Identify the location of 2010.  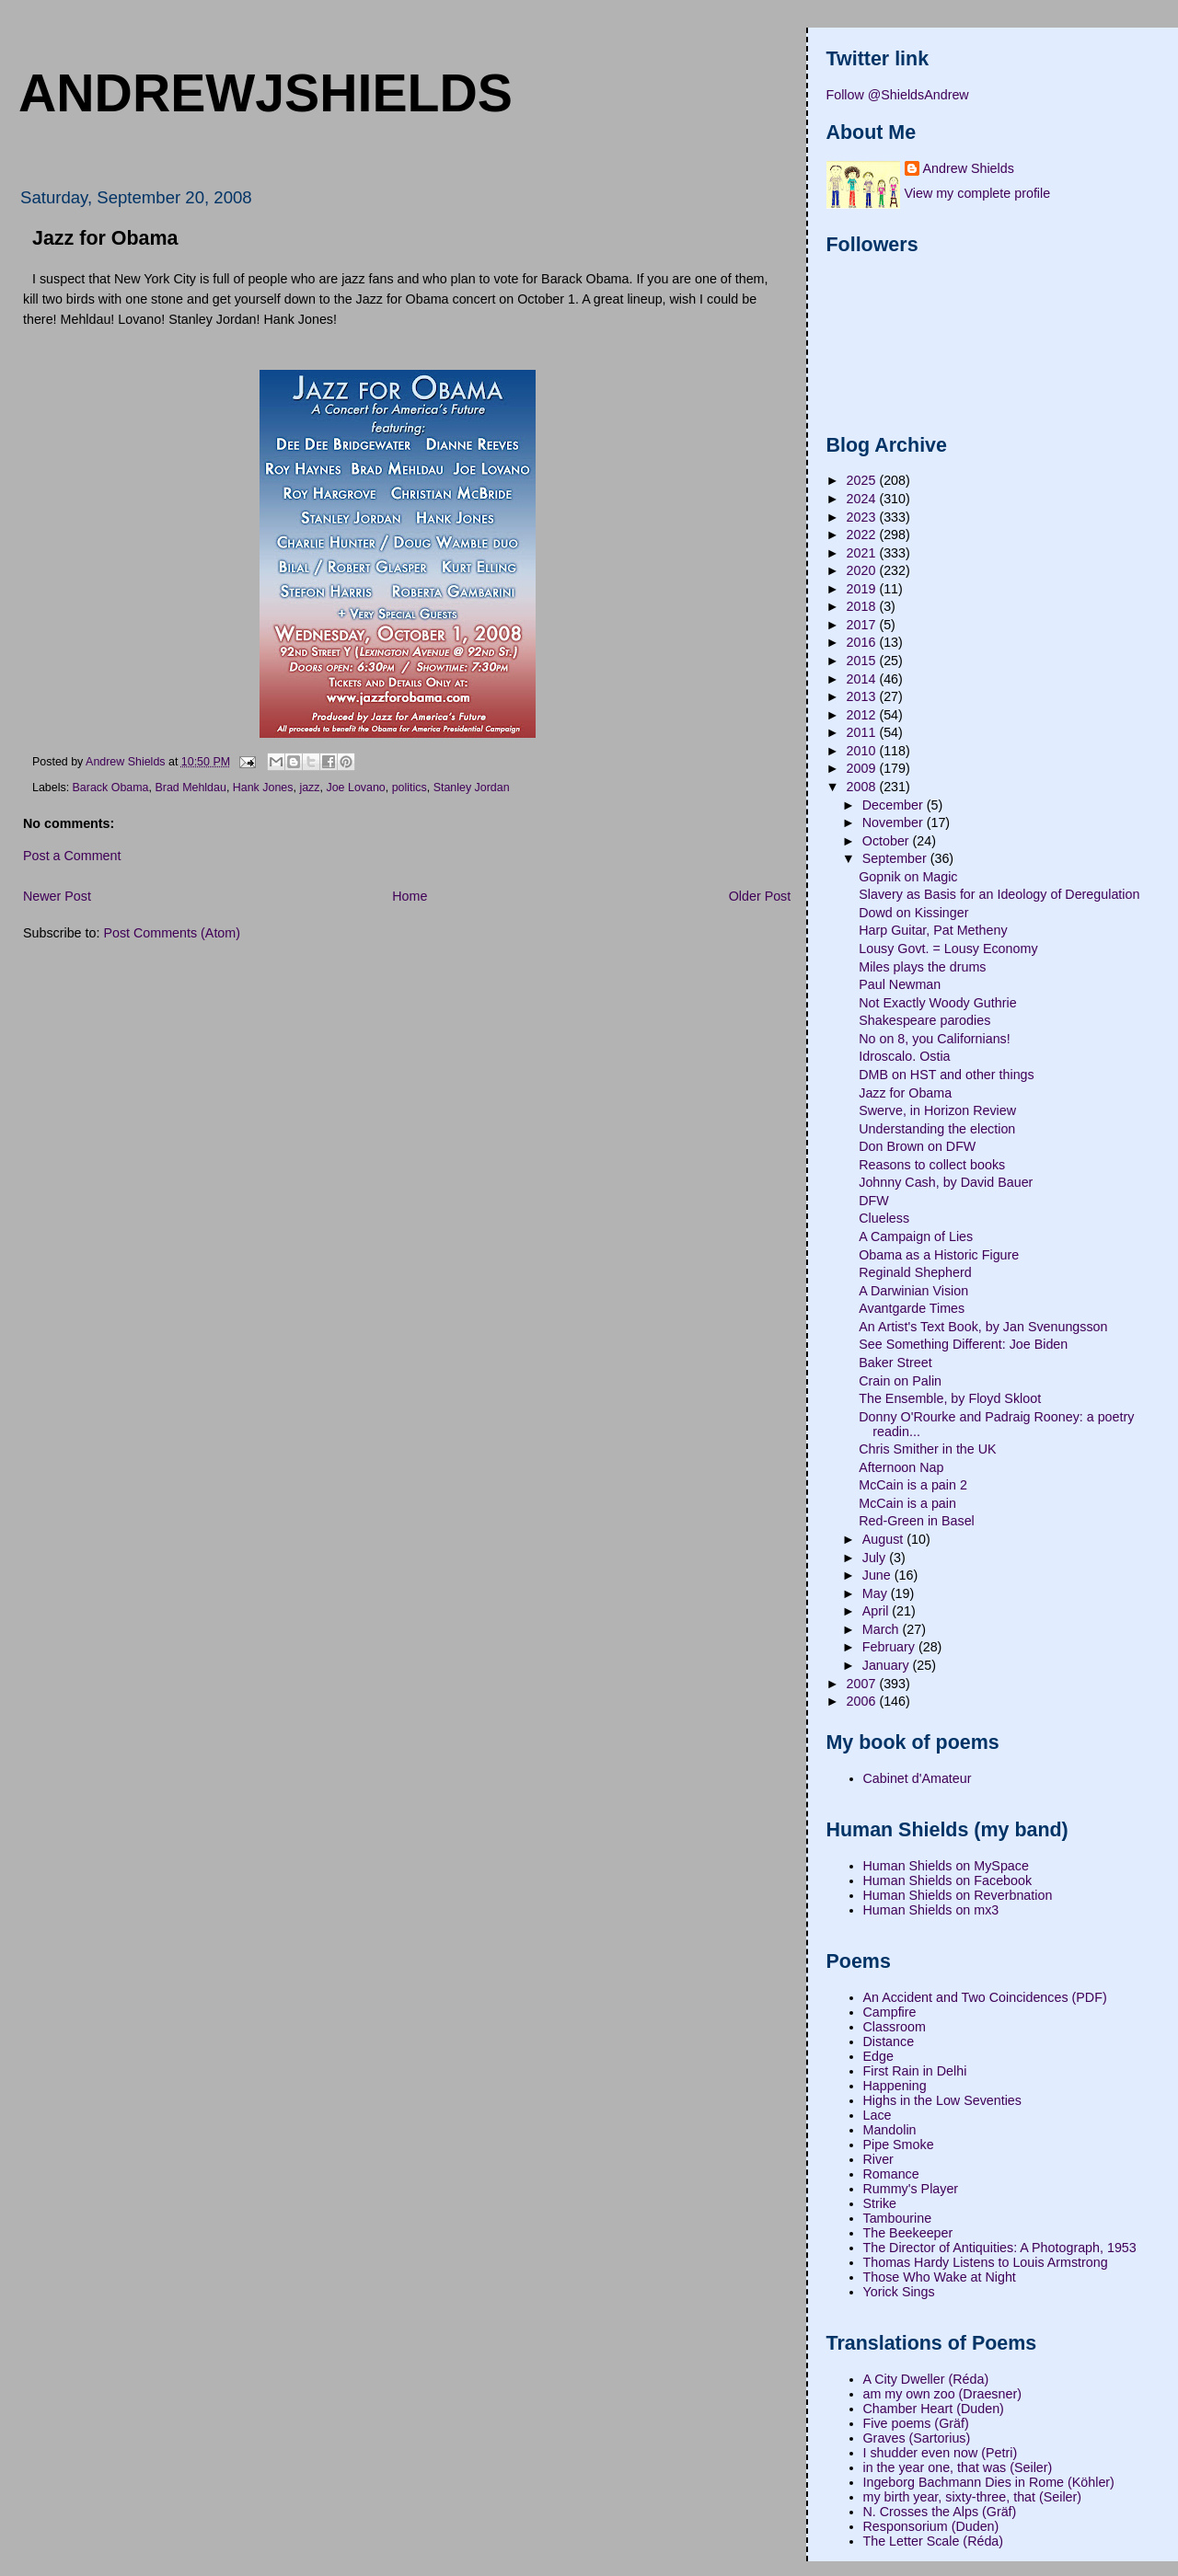
(863, 750).